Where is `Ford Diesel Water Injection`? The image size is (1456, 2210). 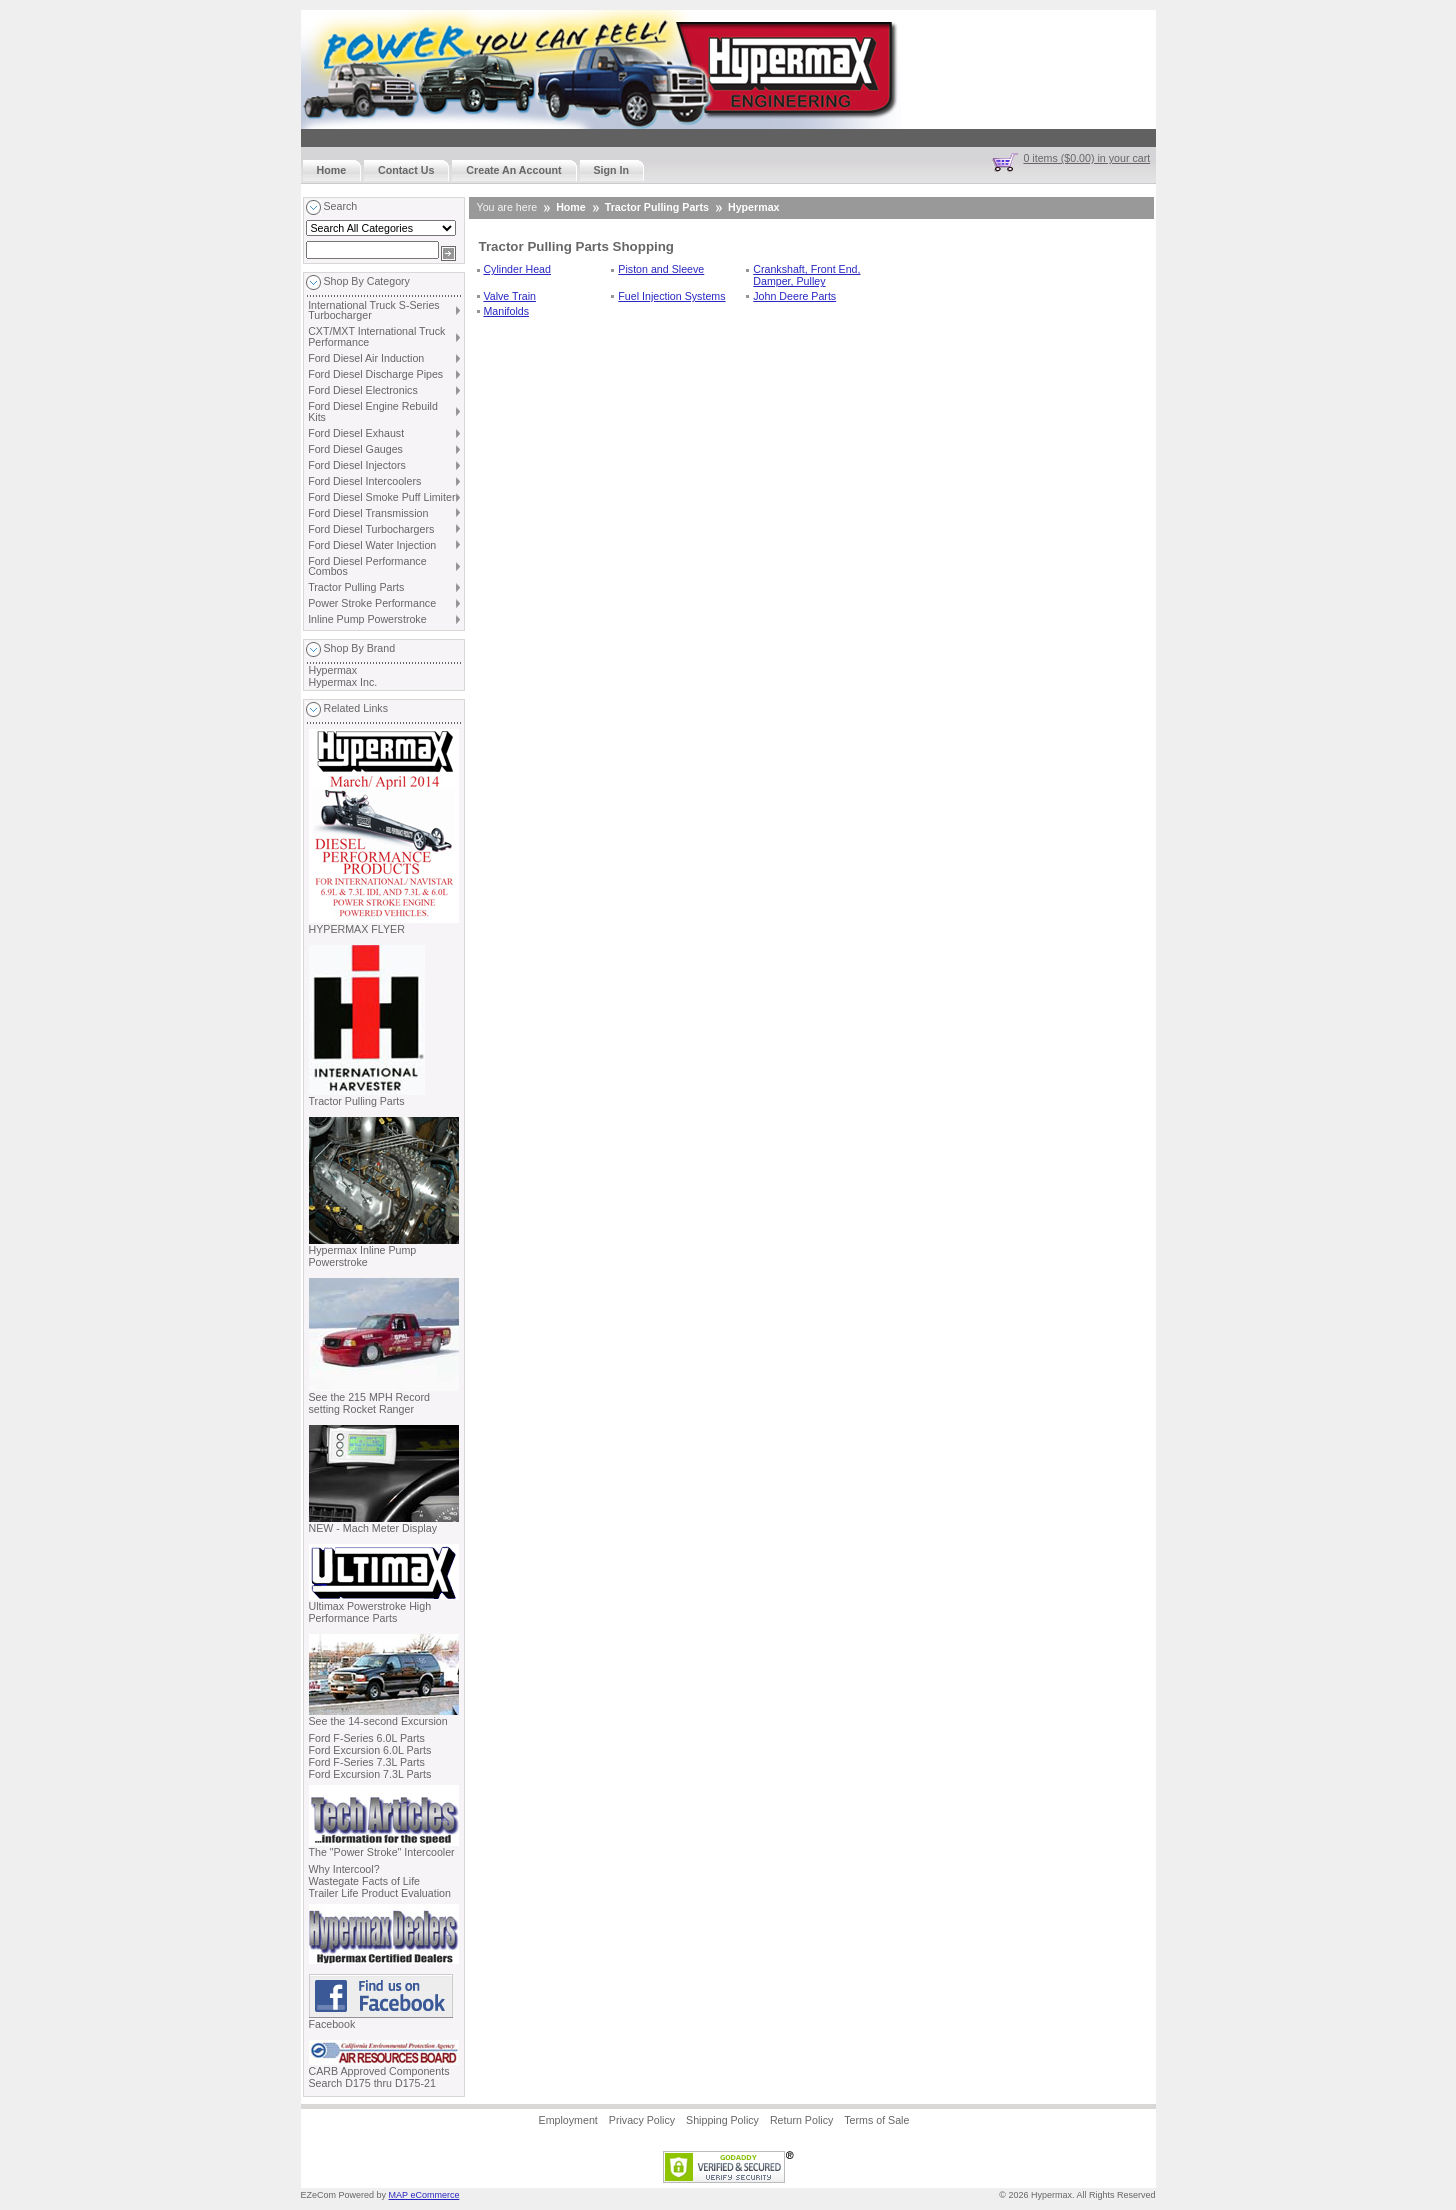 Ford Diesel Water Injection is located at coordinates (372, 545).